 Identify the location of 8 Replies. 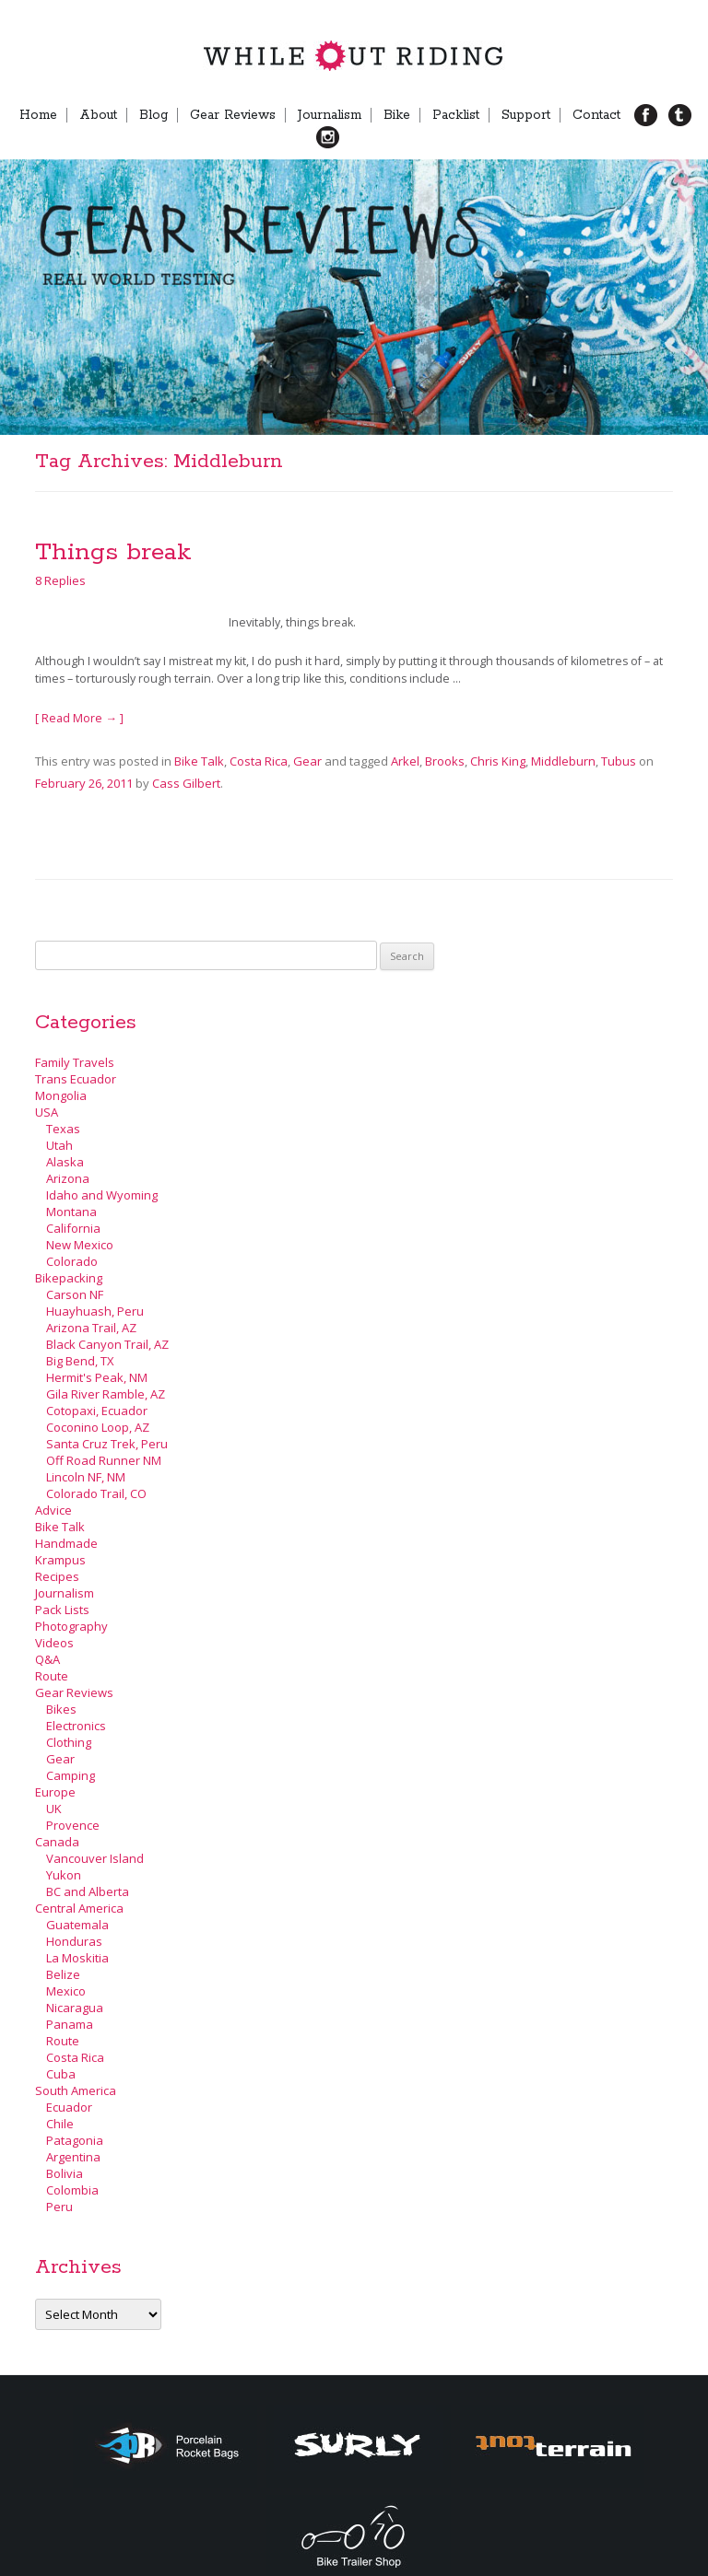
(60, 580).